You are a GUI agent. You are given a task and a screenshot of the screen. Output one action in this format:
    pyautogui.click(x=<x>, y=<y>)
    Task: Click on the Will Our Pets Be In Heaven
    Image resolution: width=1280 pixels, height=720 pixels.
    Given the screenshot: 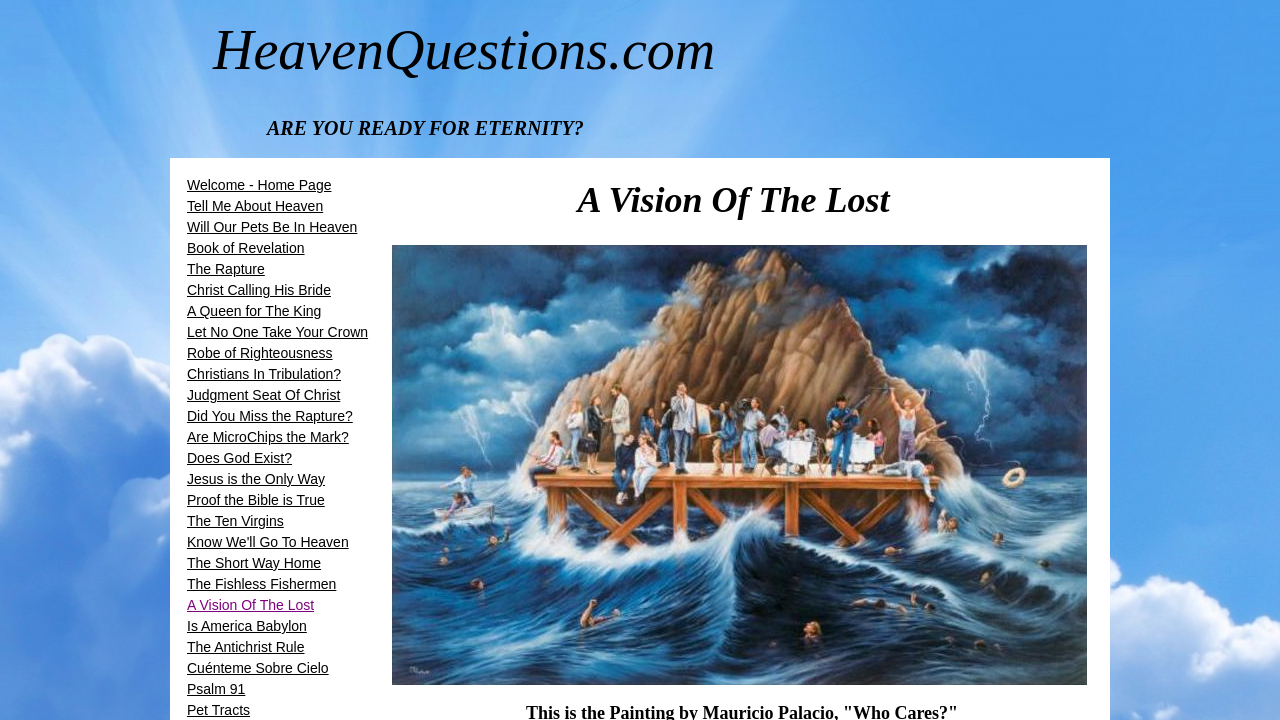 What is the action you would take?
    pyautogui.click(x=272, y=227)
    